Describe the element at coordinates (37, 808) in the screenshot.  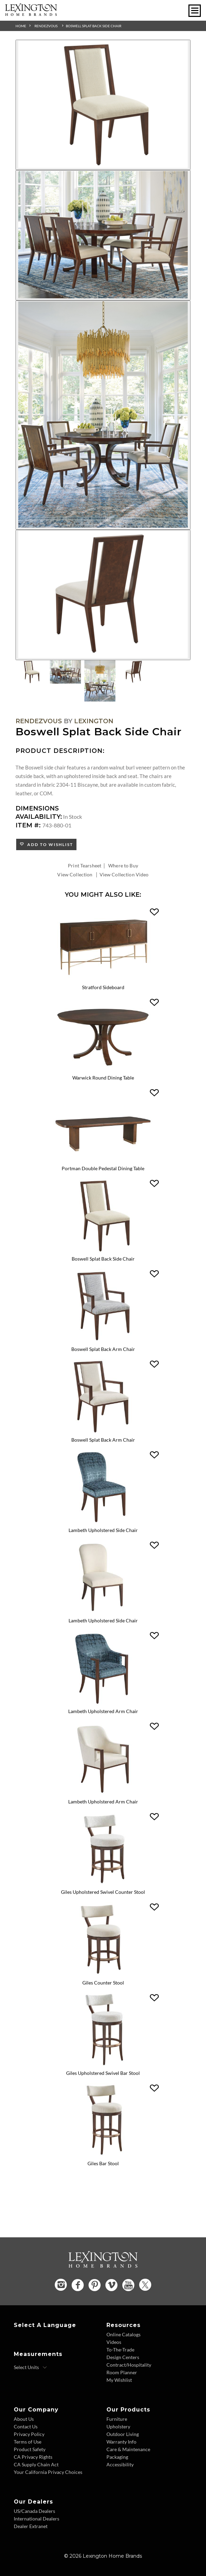
I see `Dimensions` at that location.